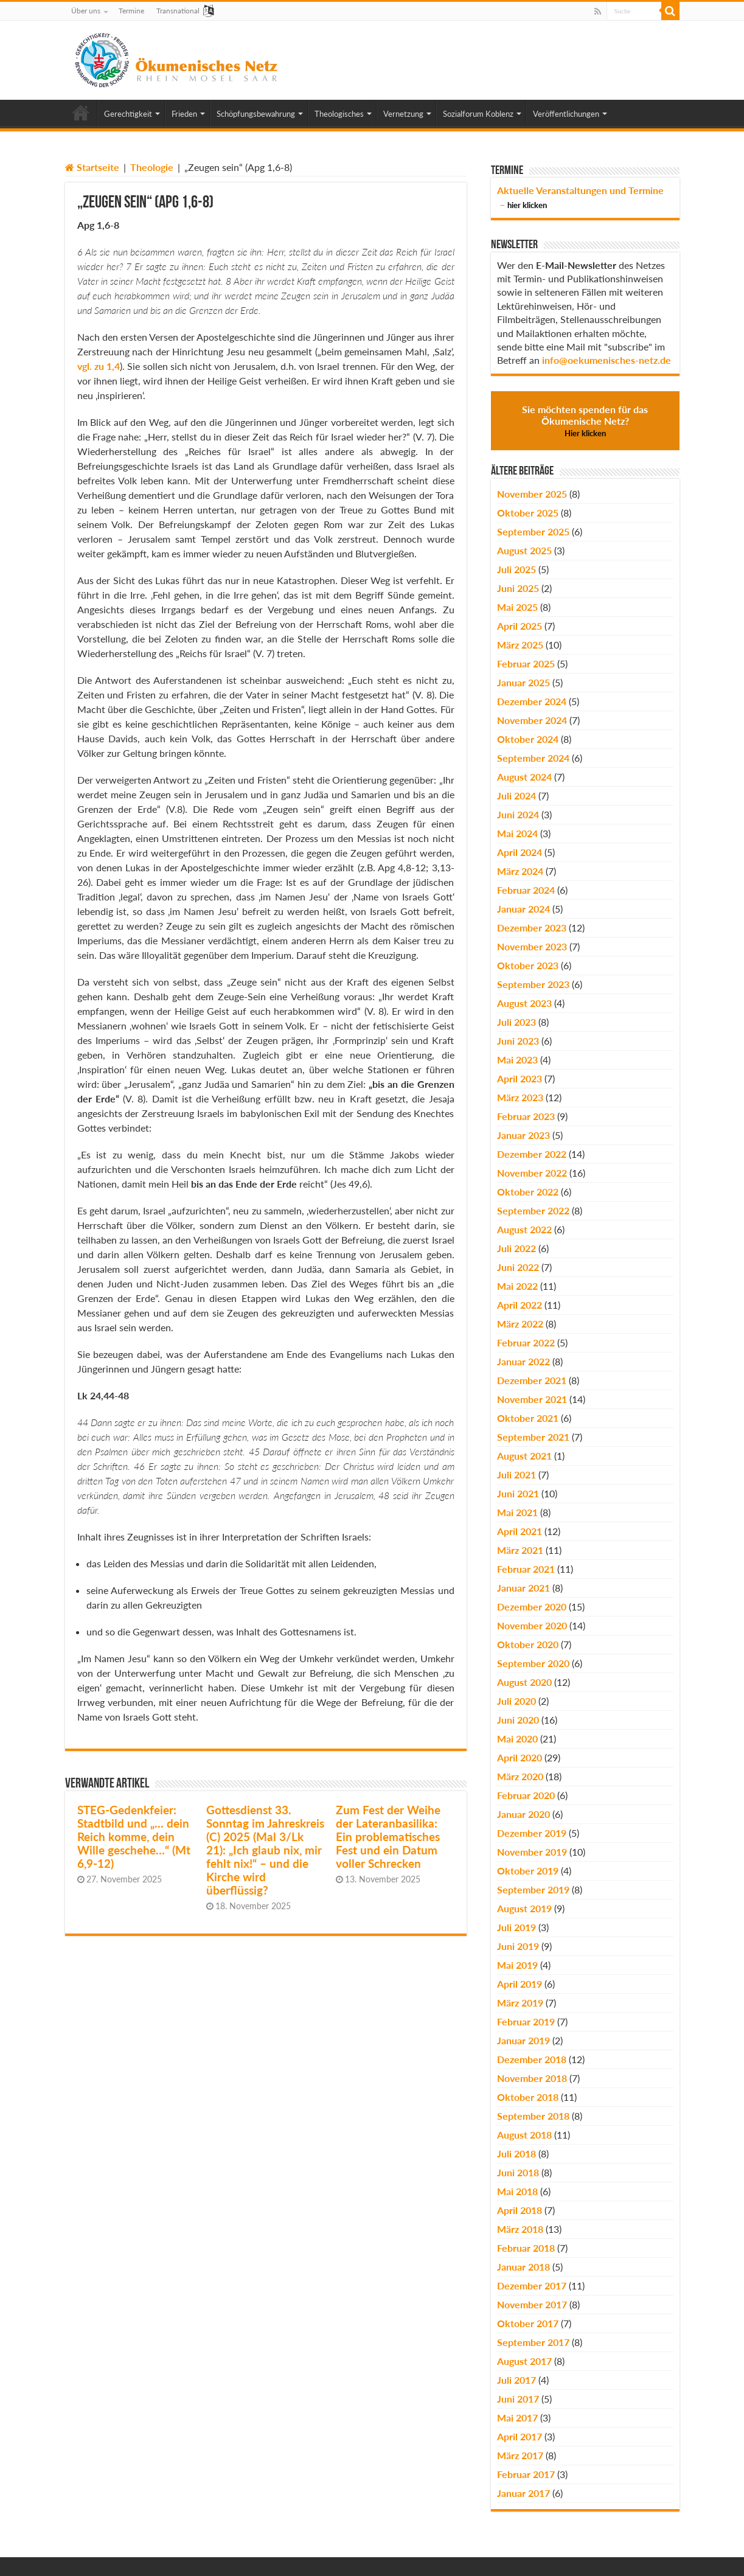 The width and height of the screenshot is (744, 2576). What do you see at coordinates (531, 2285) in the screenshot?
I see `Dezember 2017` at bounding box center [531, 2285].